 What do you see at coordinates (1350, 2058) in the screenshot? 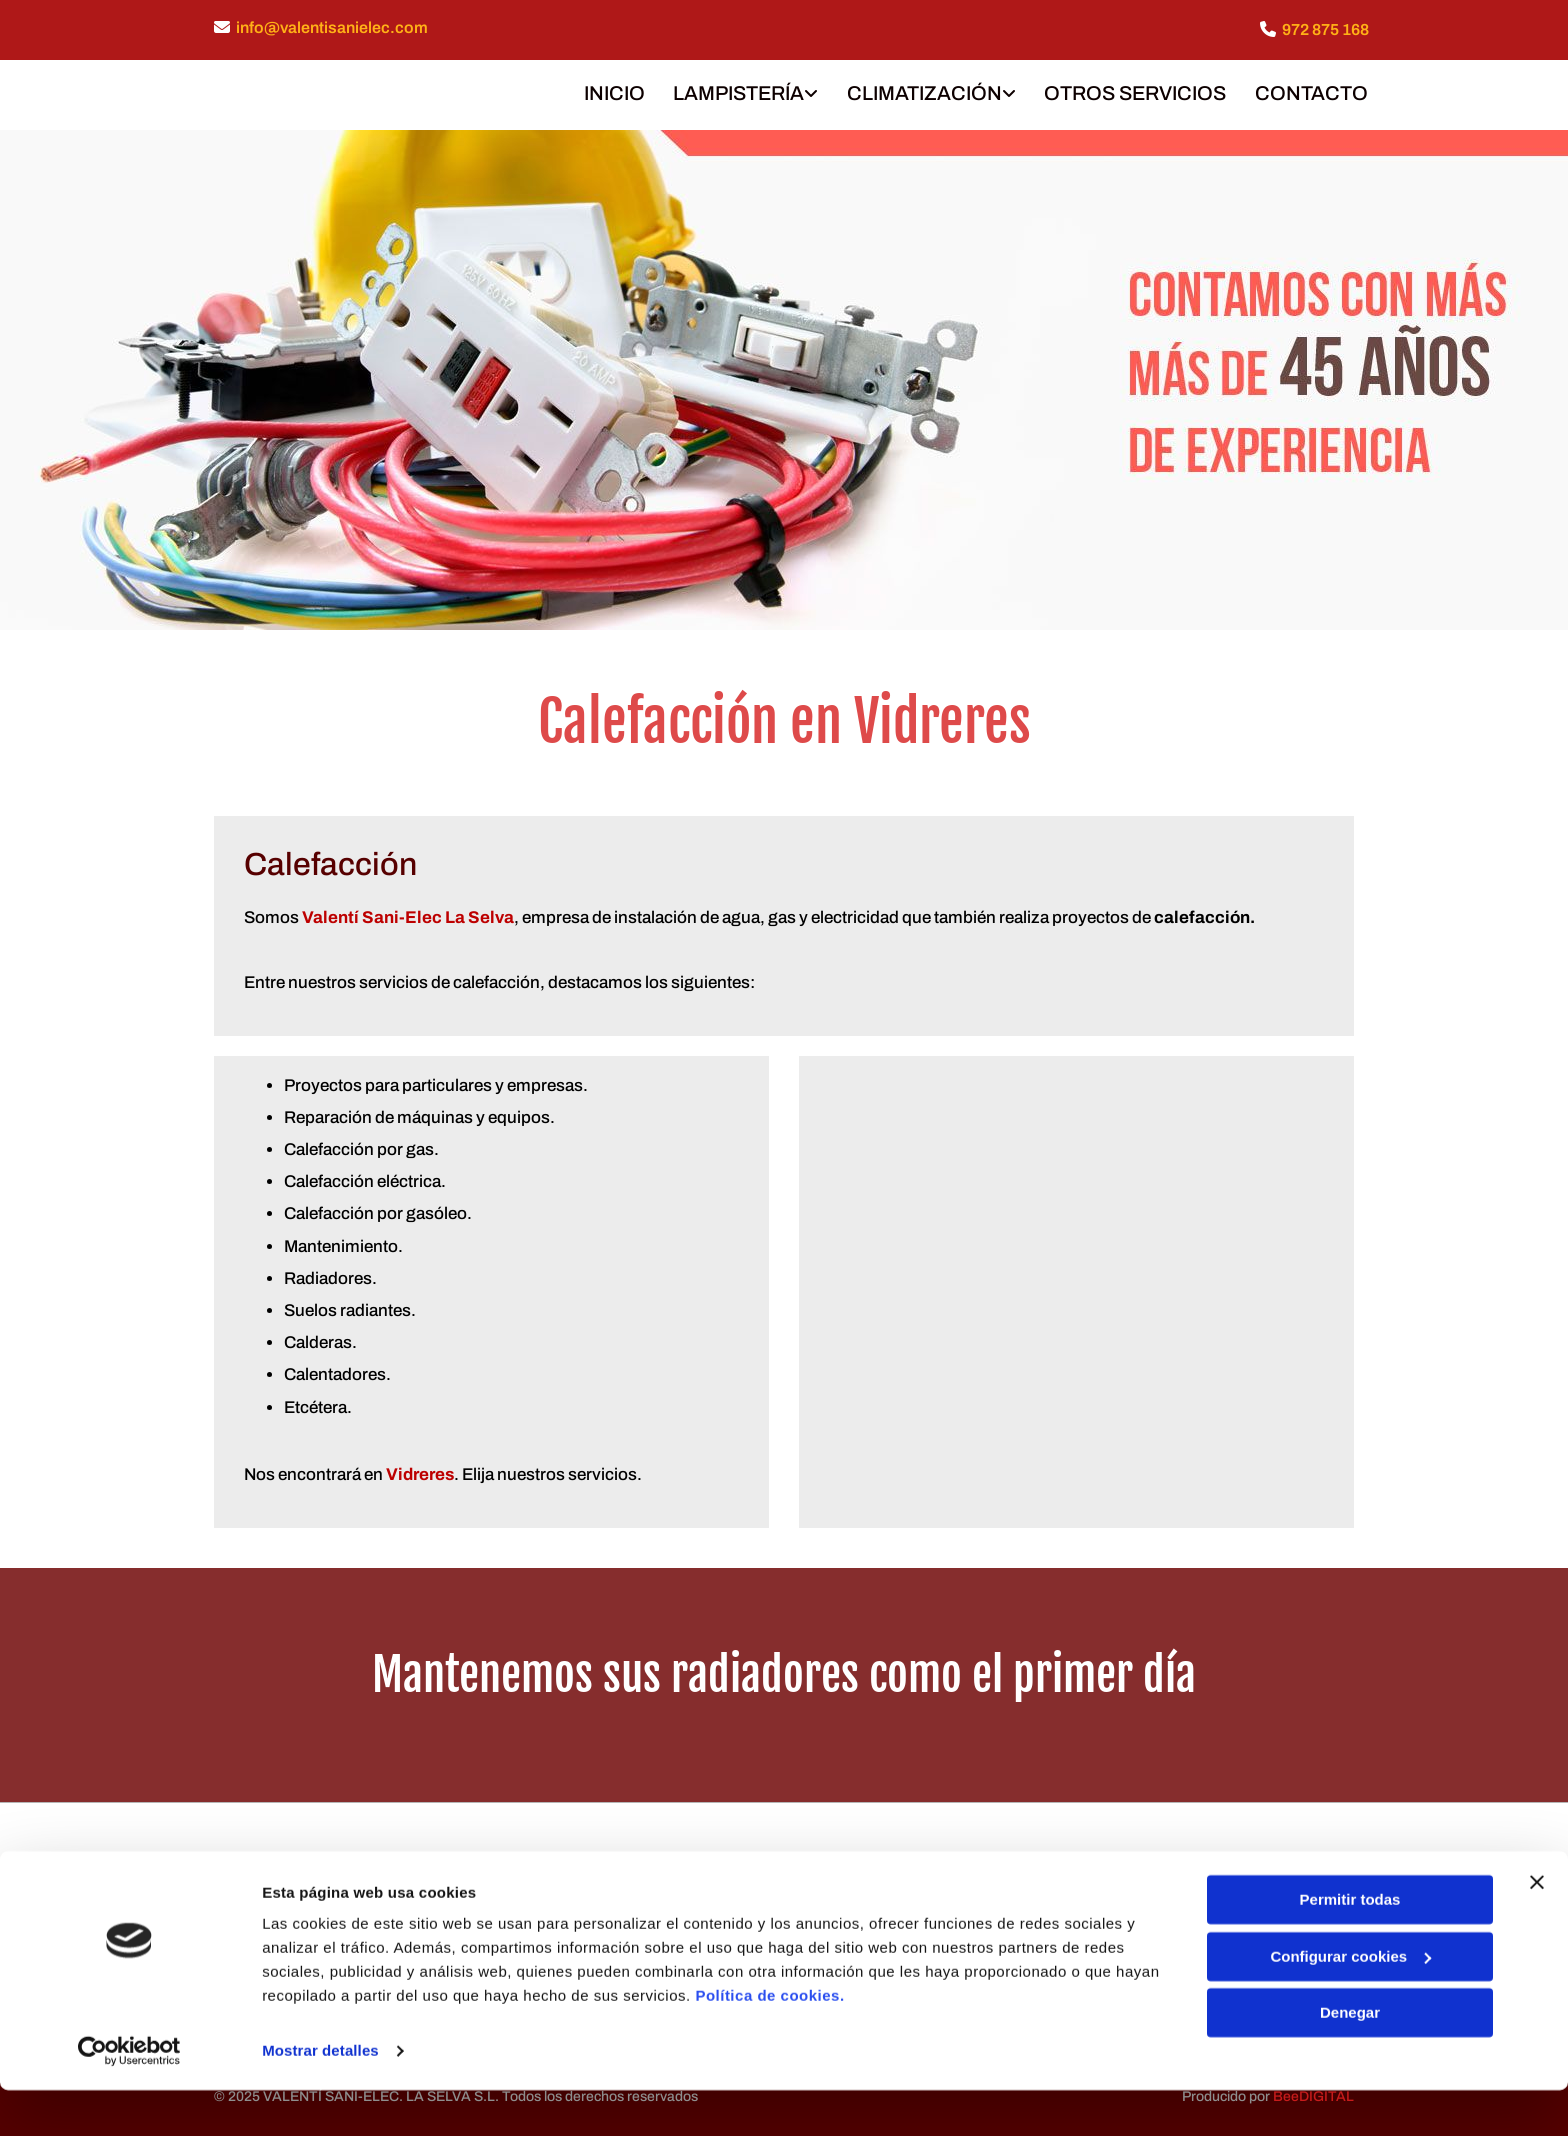
I see `Denegar` at bounding box center [1350, 2058].